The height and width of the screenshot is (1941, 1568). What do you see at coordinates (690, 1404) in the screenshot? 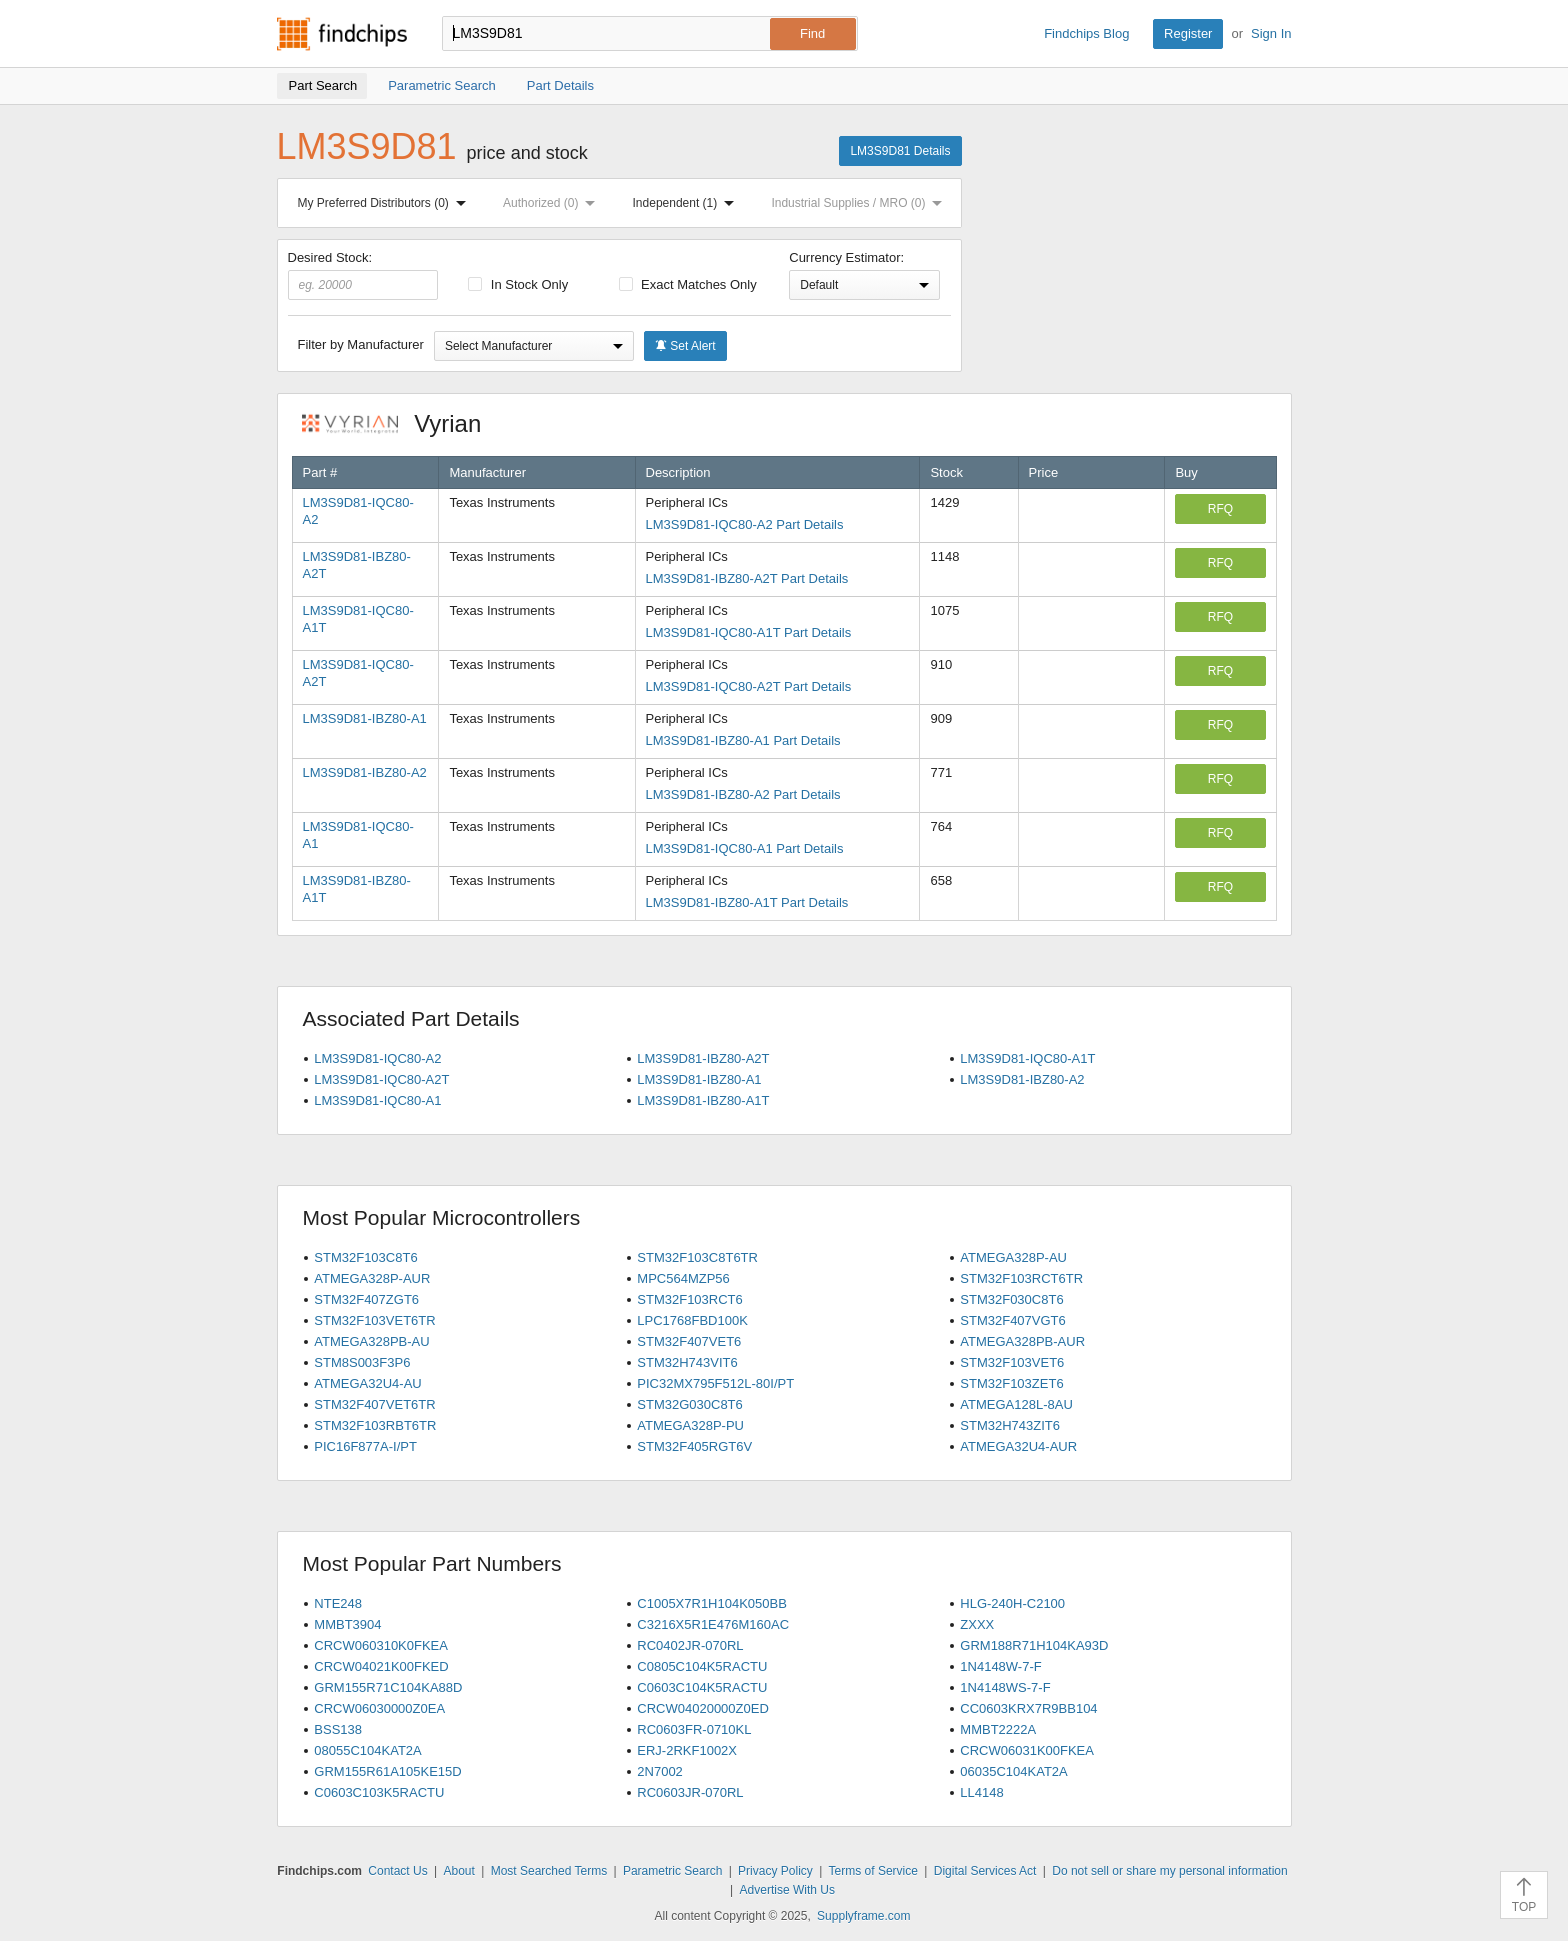
I see `STM32G030C8T6` at bounding box center [690, 1404].